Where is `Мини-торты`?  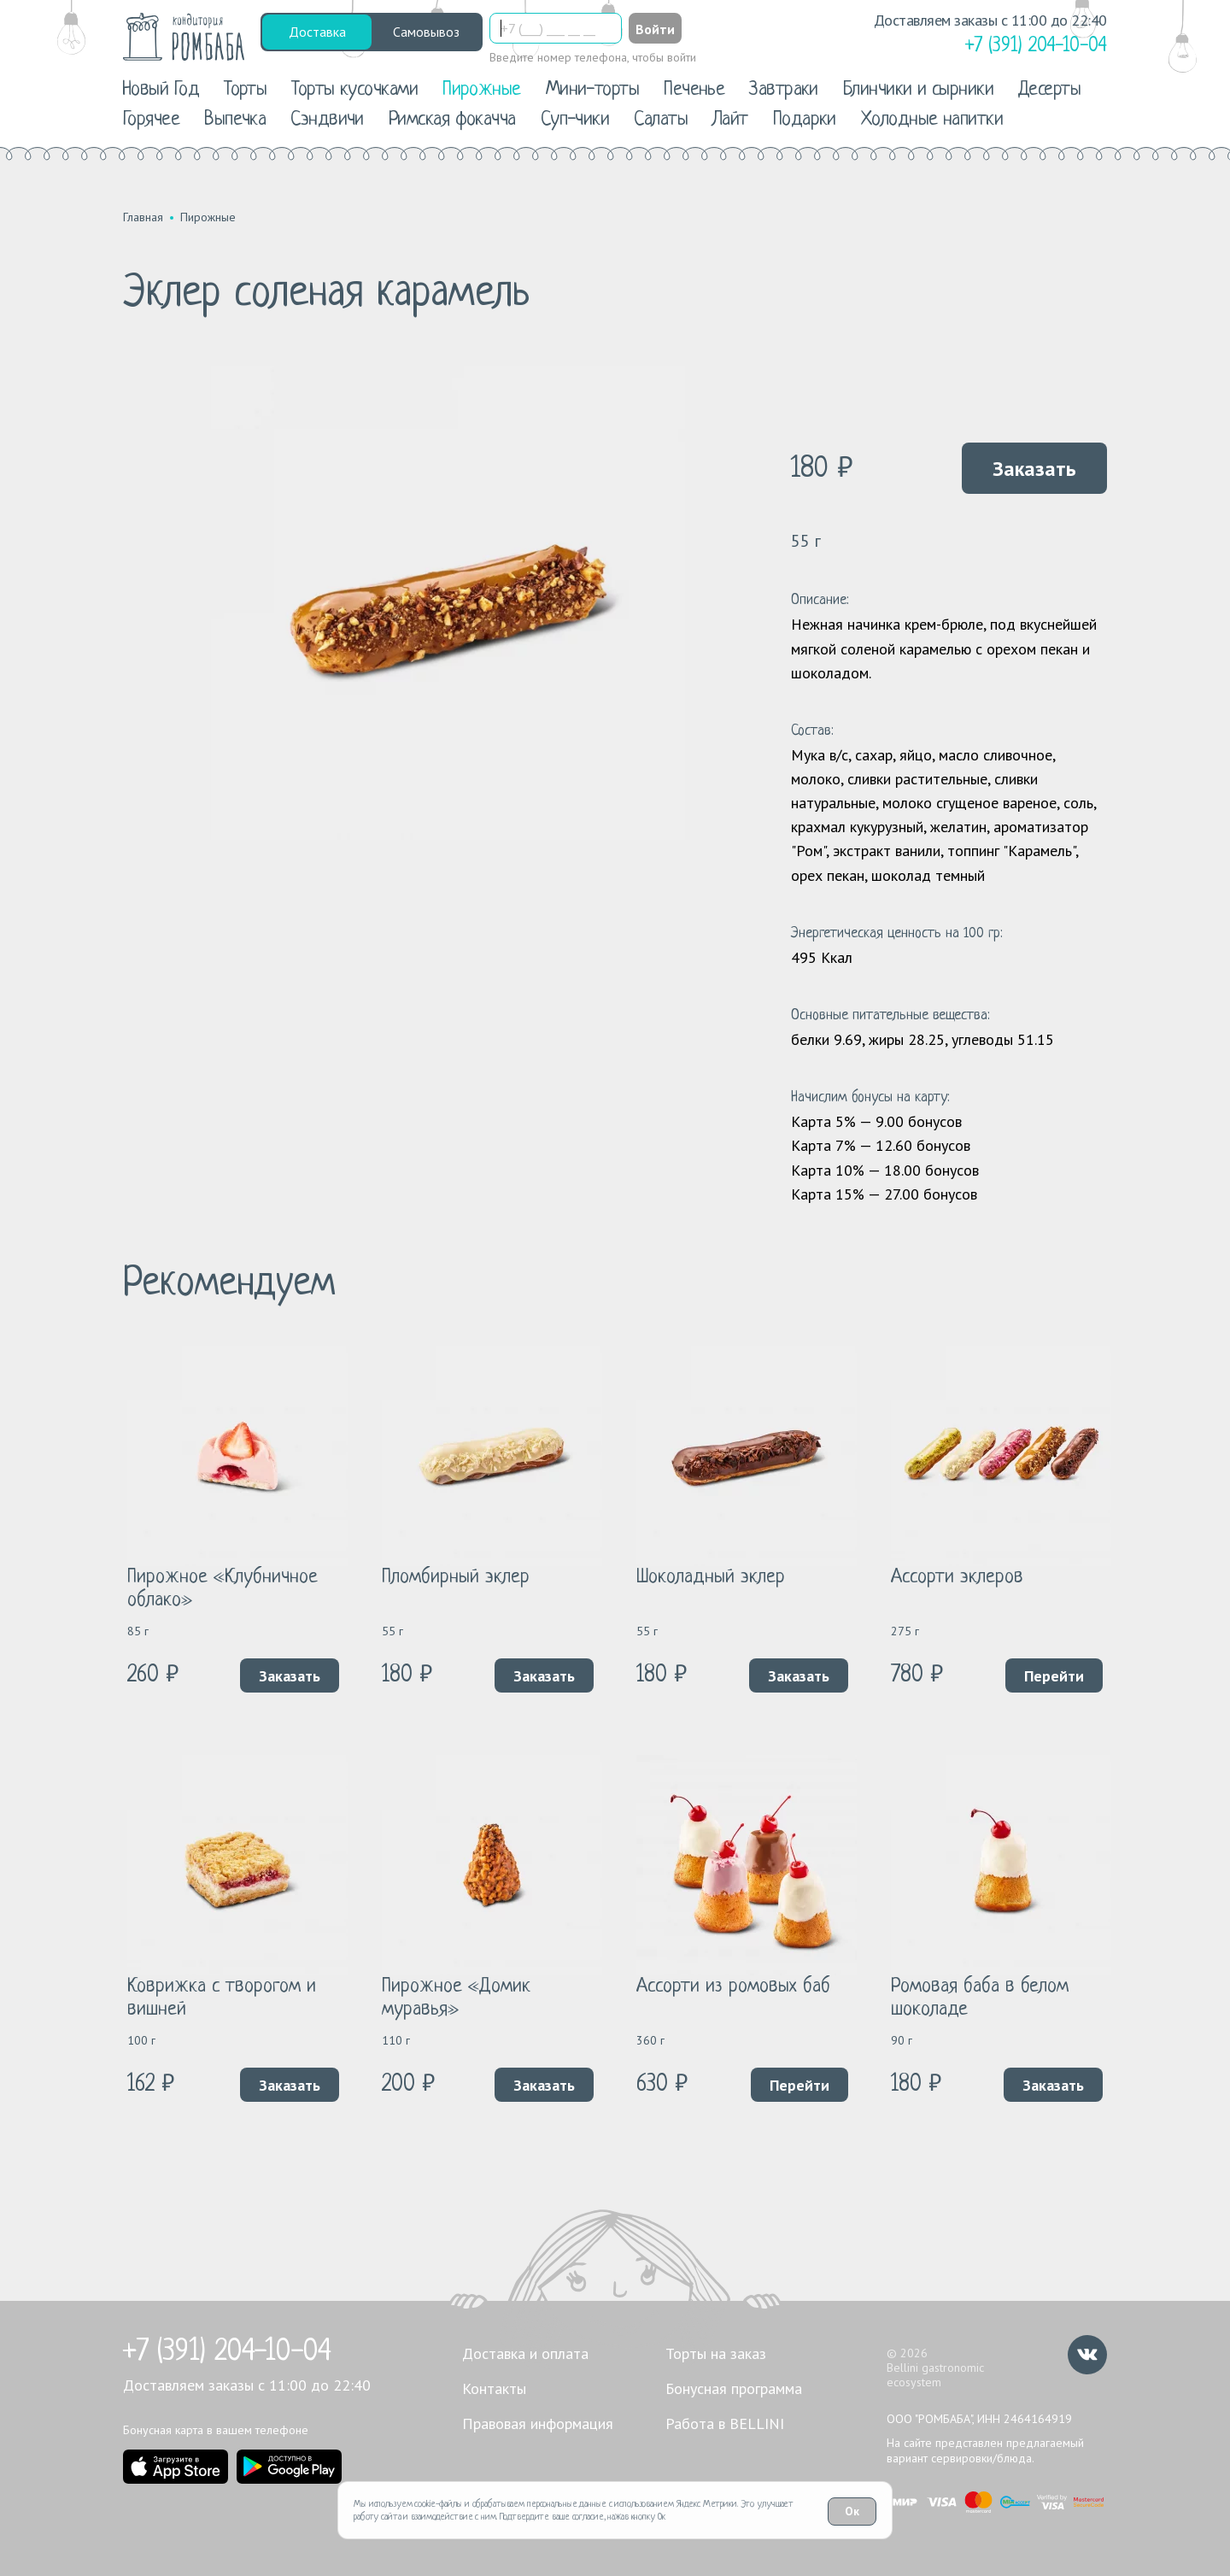
Мини-торты is located at coordinates (593, 90).